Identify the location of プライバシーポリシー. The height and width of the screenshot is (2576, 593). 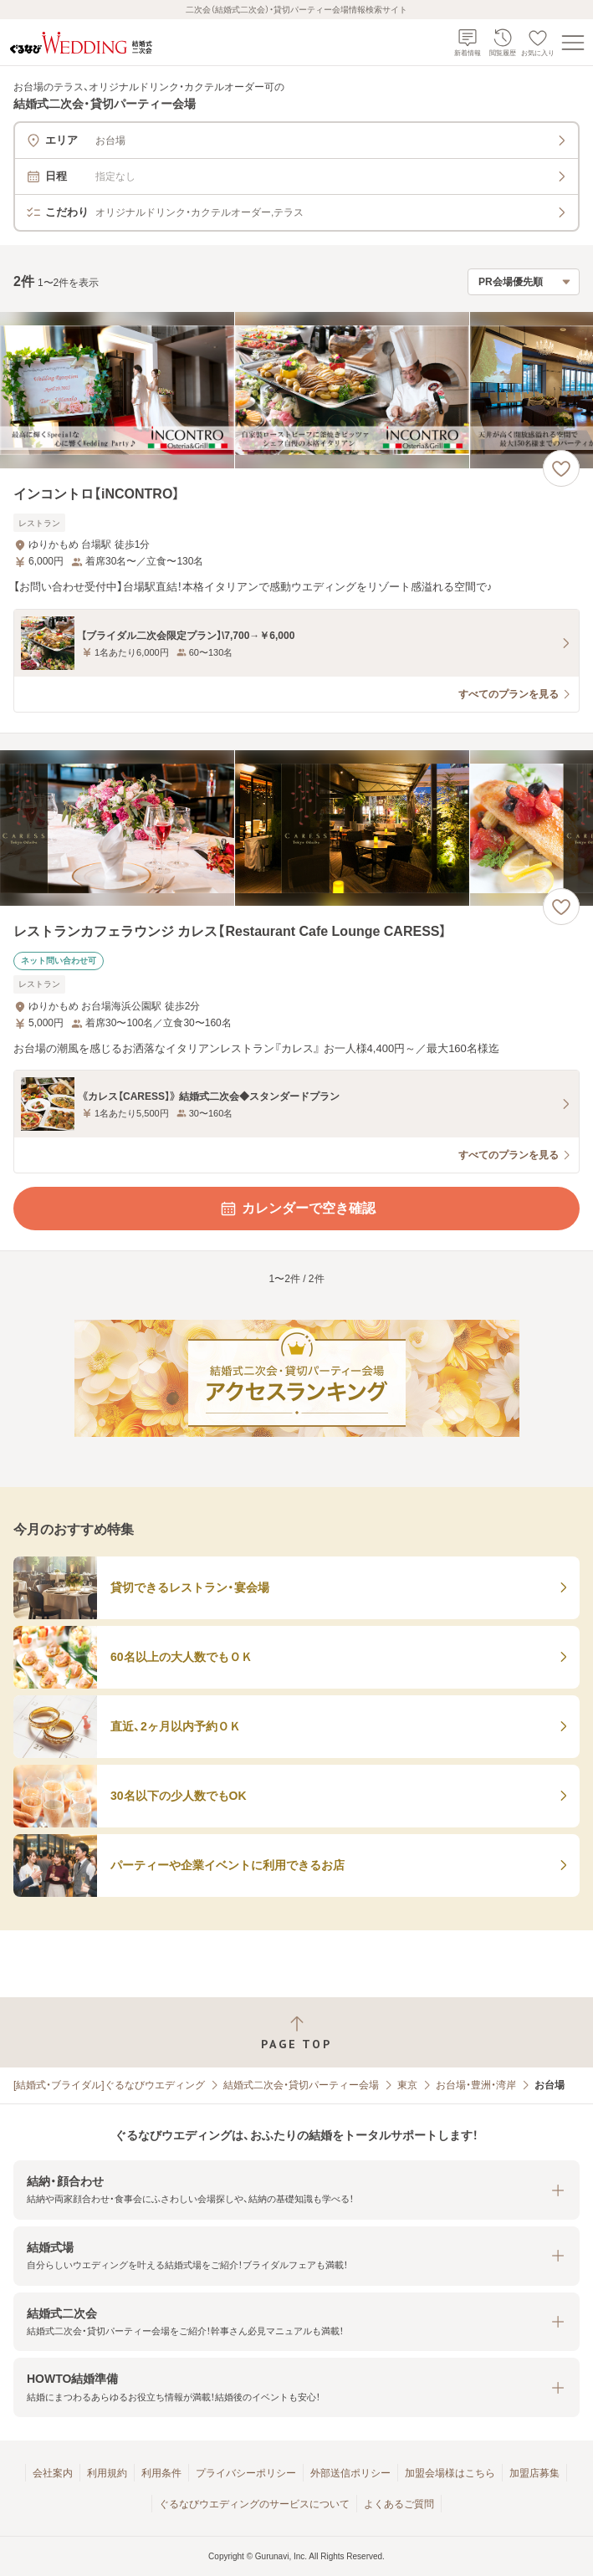
(246, 2473).